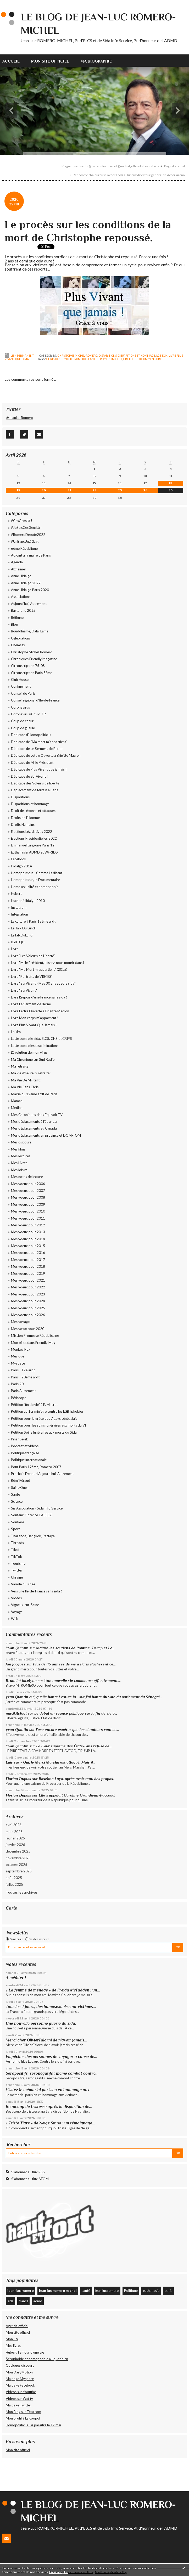  Describe the element at coordinates (58, 2572) in the screenshot. I see `En savoir plus` at that location.